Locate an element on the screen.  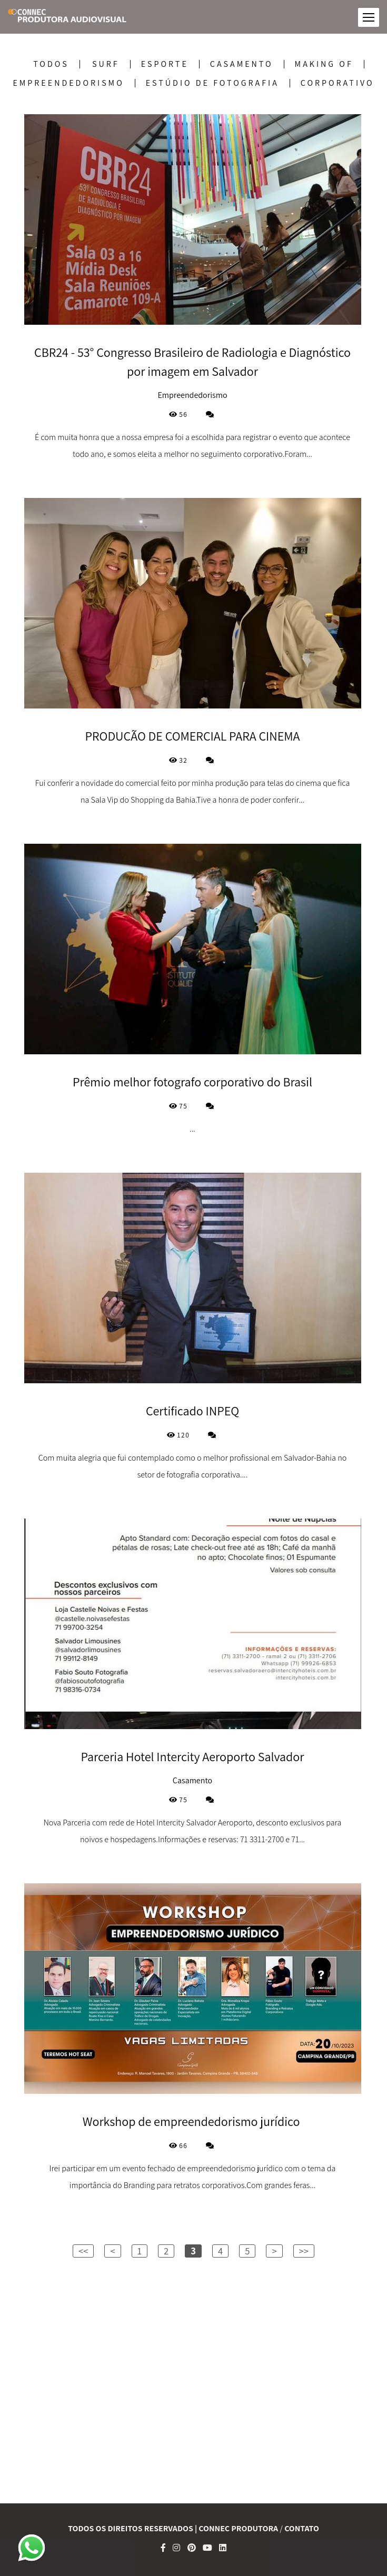
Estúdio de Fotografia is located at coordinates (212, 83).